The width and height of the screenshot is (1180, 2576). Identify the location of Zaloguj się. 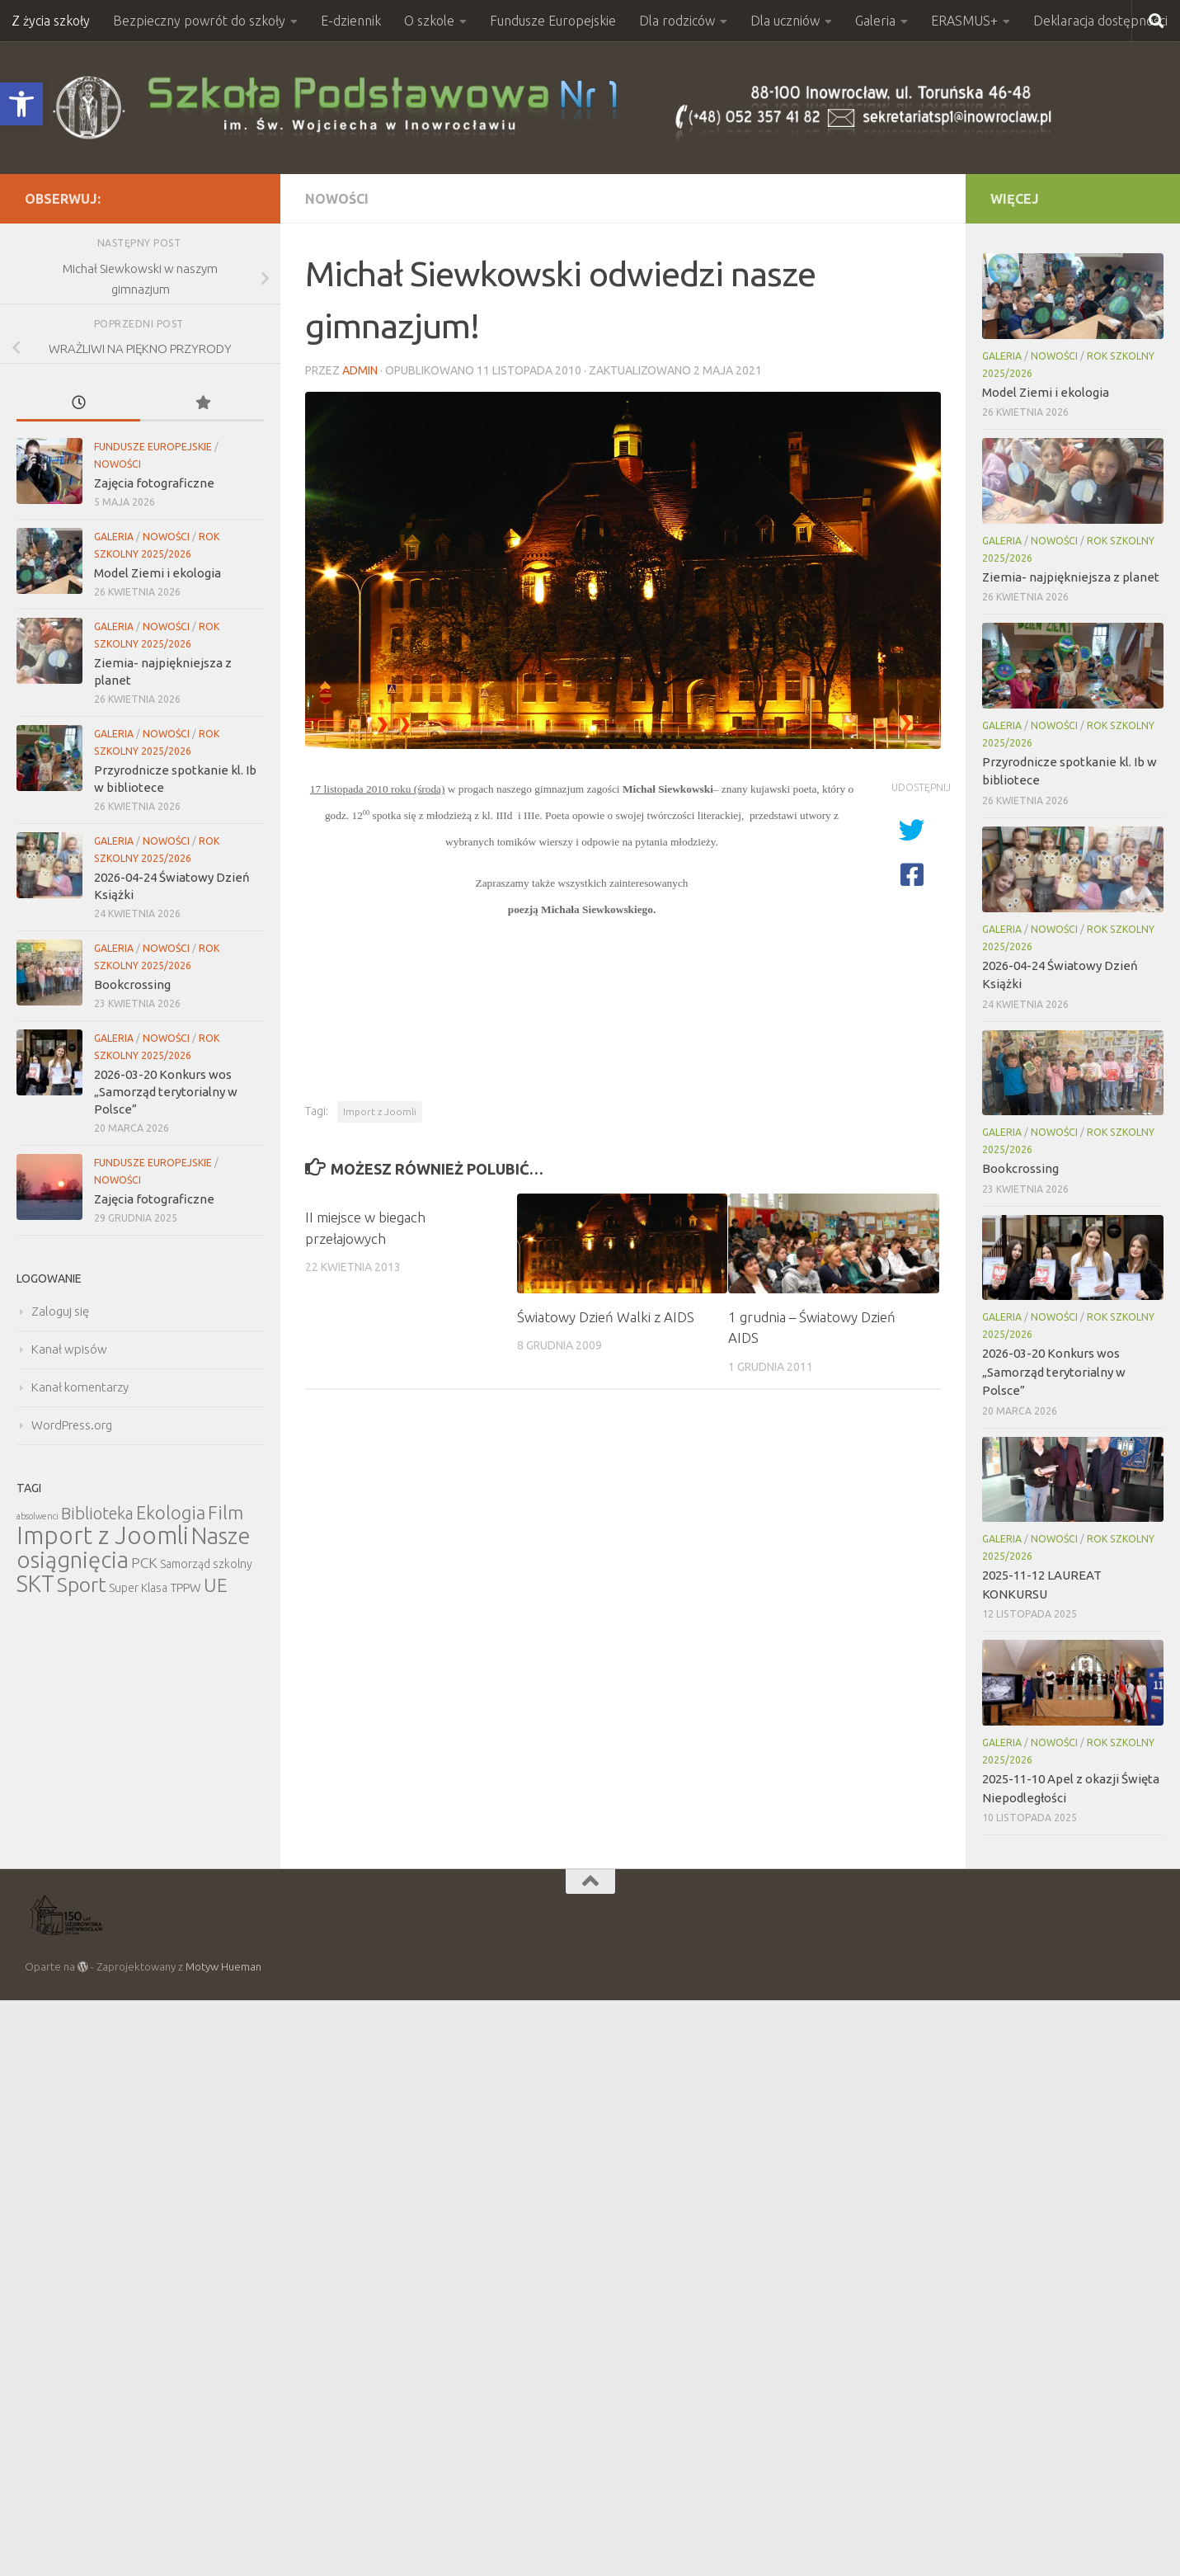
(60, 1311).